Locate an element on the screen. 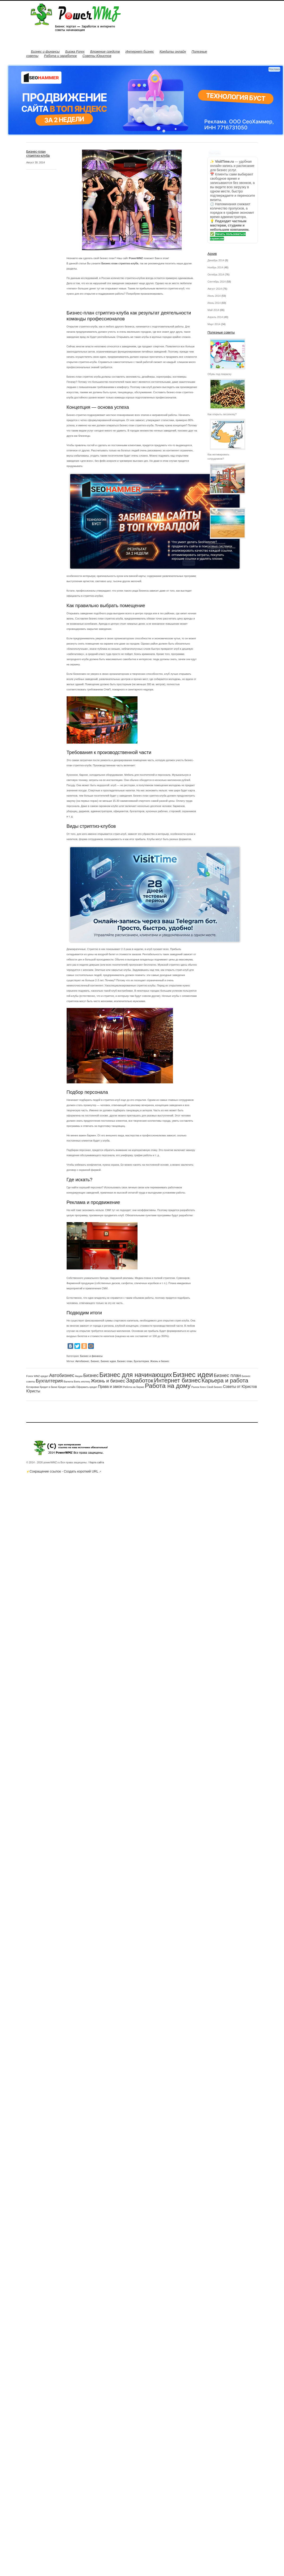  Обувь под покраску is located at coordinates (219, 374).